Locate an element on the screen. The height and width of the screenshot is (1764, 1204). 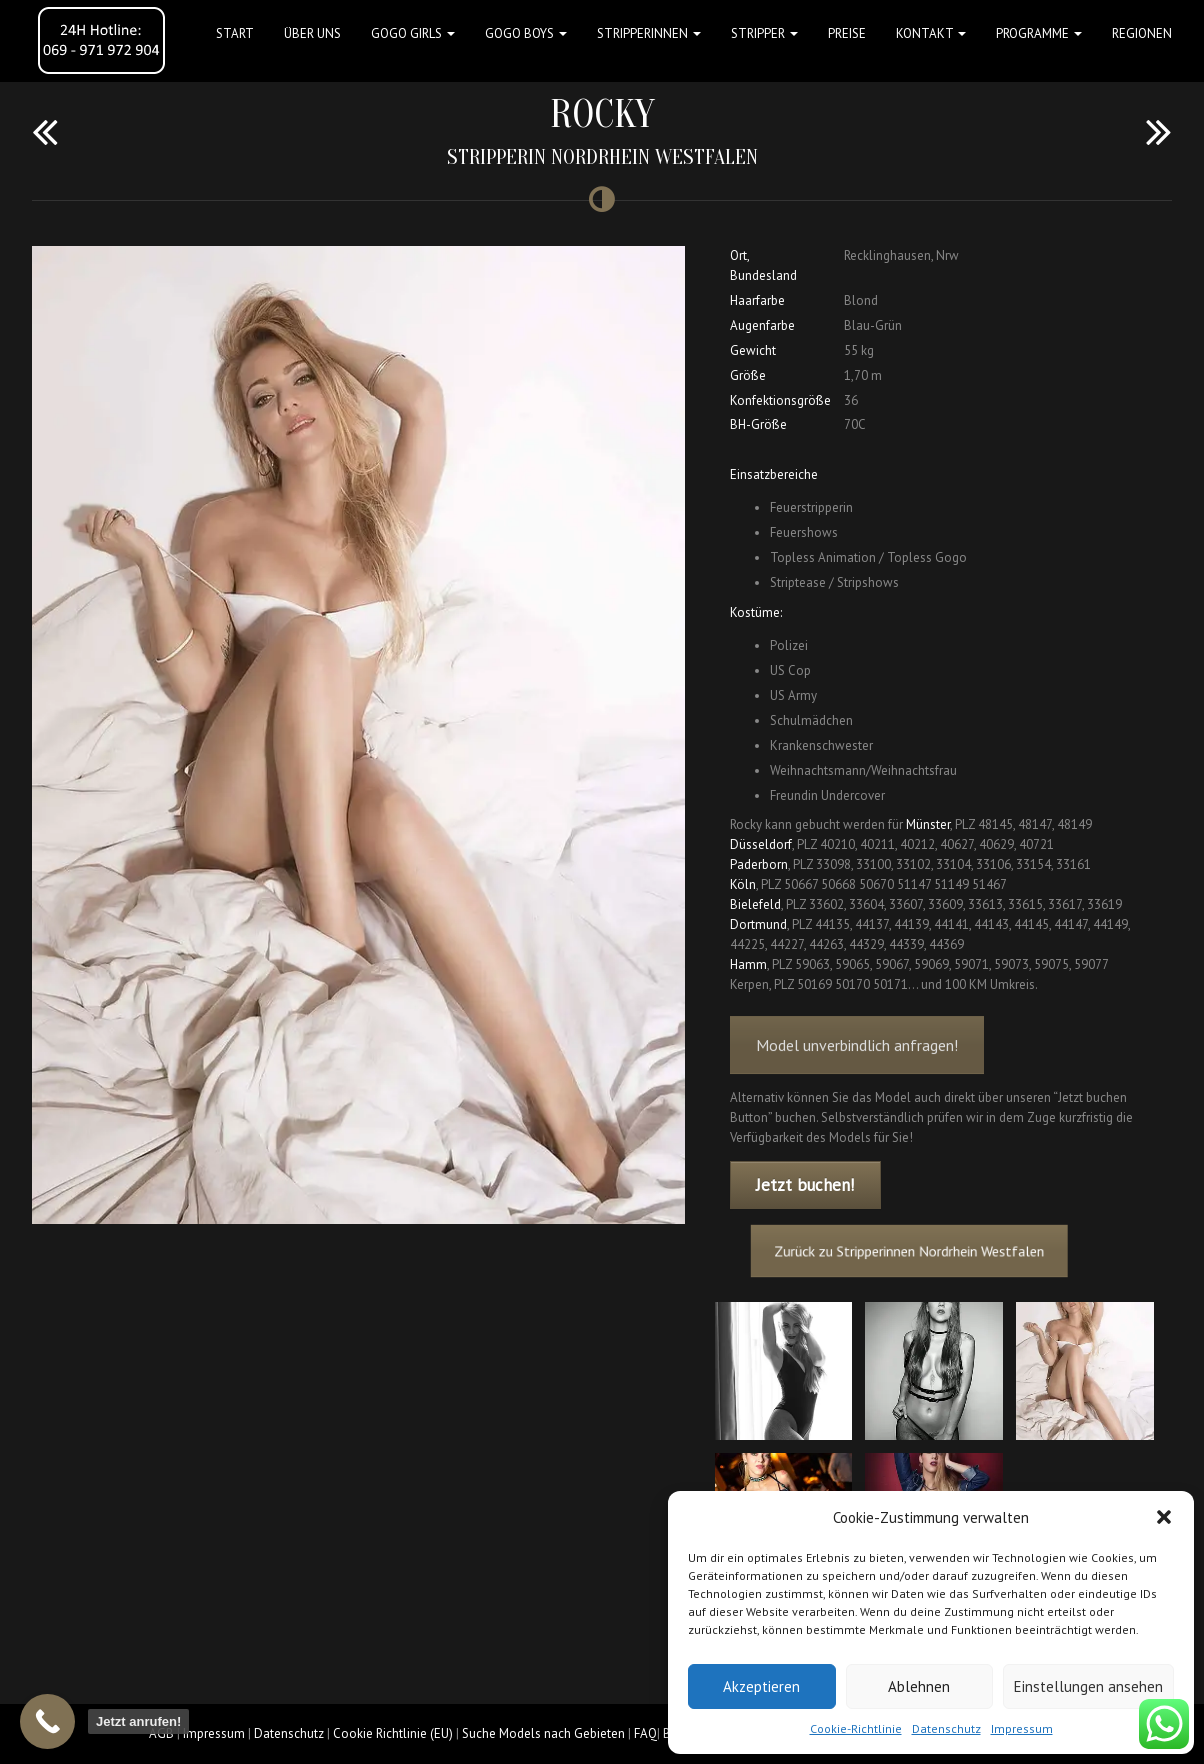
Bielefeld is located at coordinates (755, 904).